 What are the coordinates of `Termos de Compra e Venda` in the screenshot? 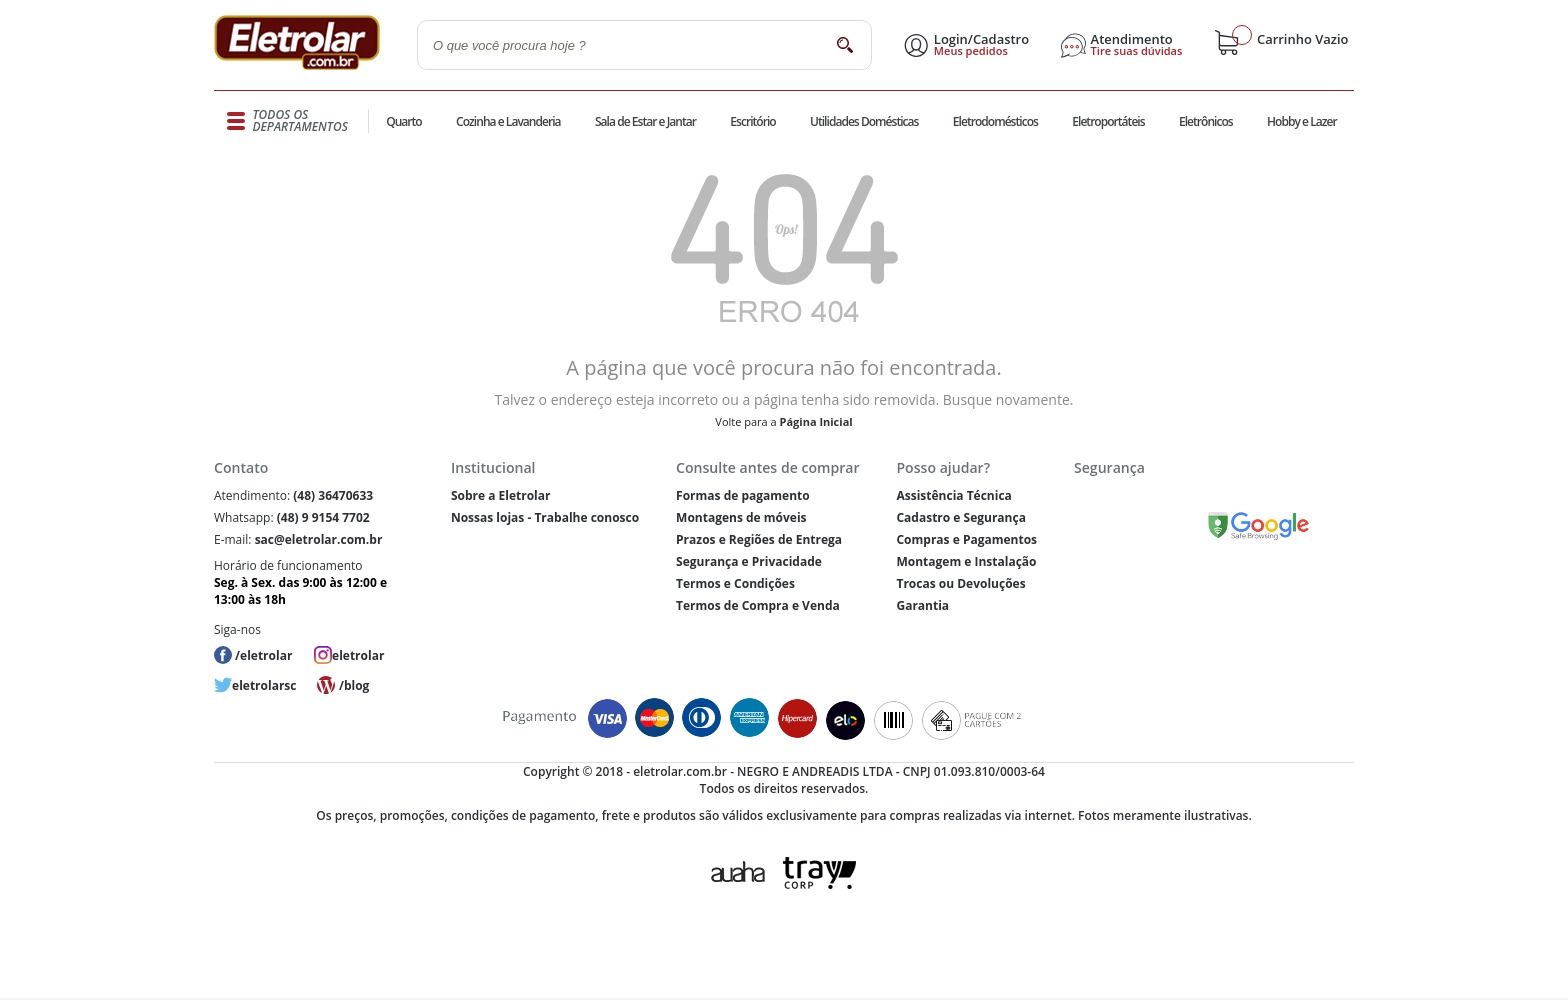 It's located at (758, 605).